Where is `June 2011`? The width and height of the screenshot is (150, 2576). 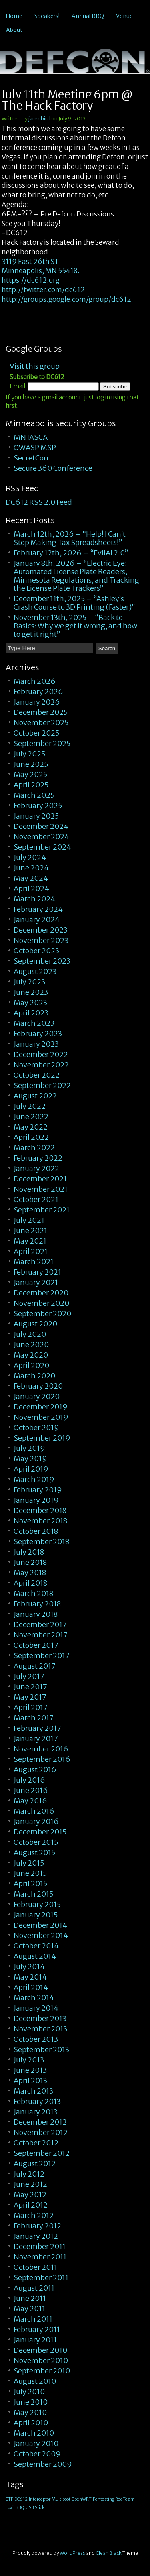 June 2011 is located at coordinates (30, 2298).